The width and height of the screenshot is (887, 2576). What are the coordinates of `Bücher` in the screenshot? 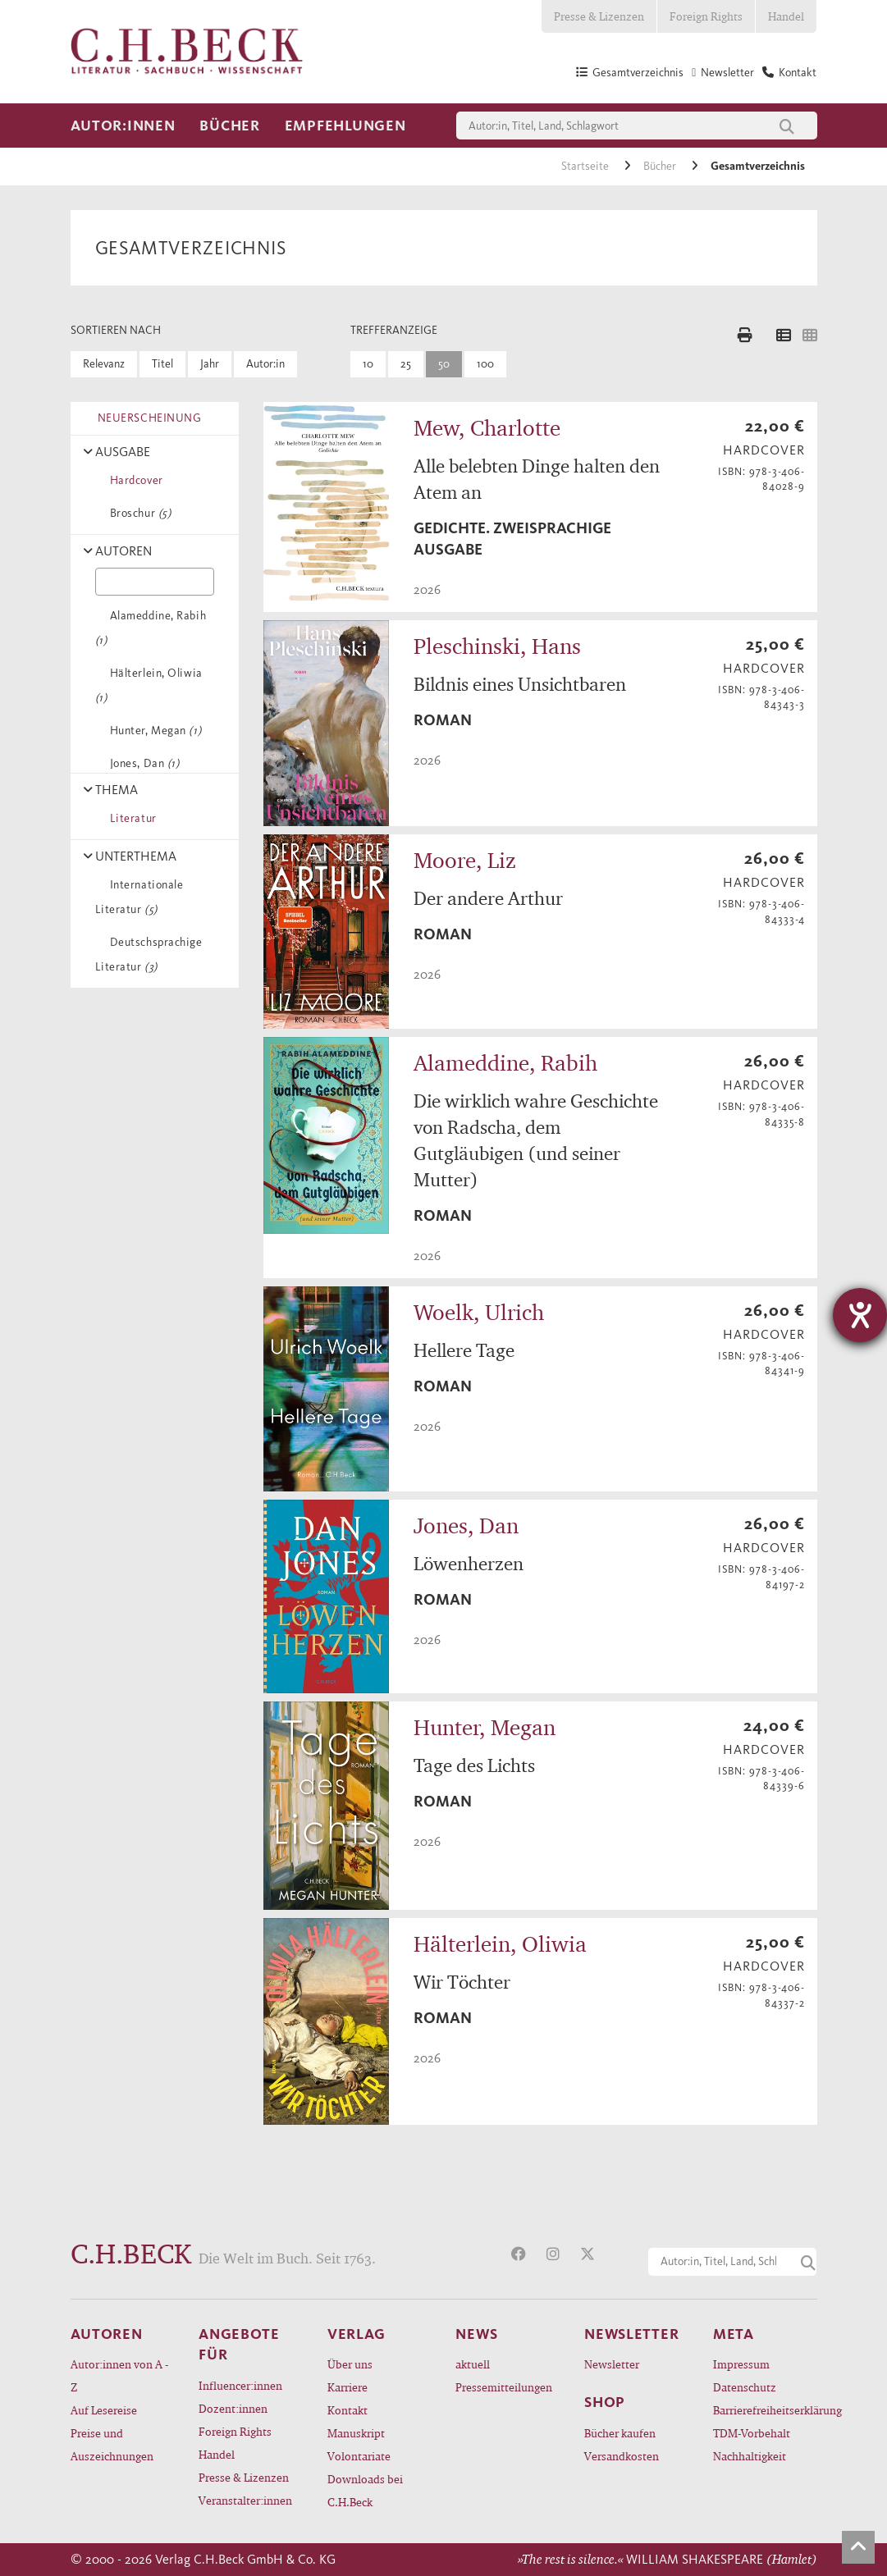 It's located at (229, 125).